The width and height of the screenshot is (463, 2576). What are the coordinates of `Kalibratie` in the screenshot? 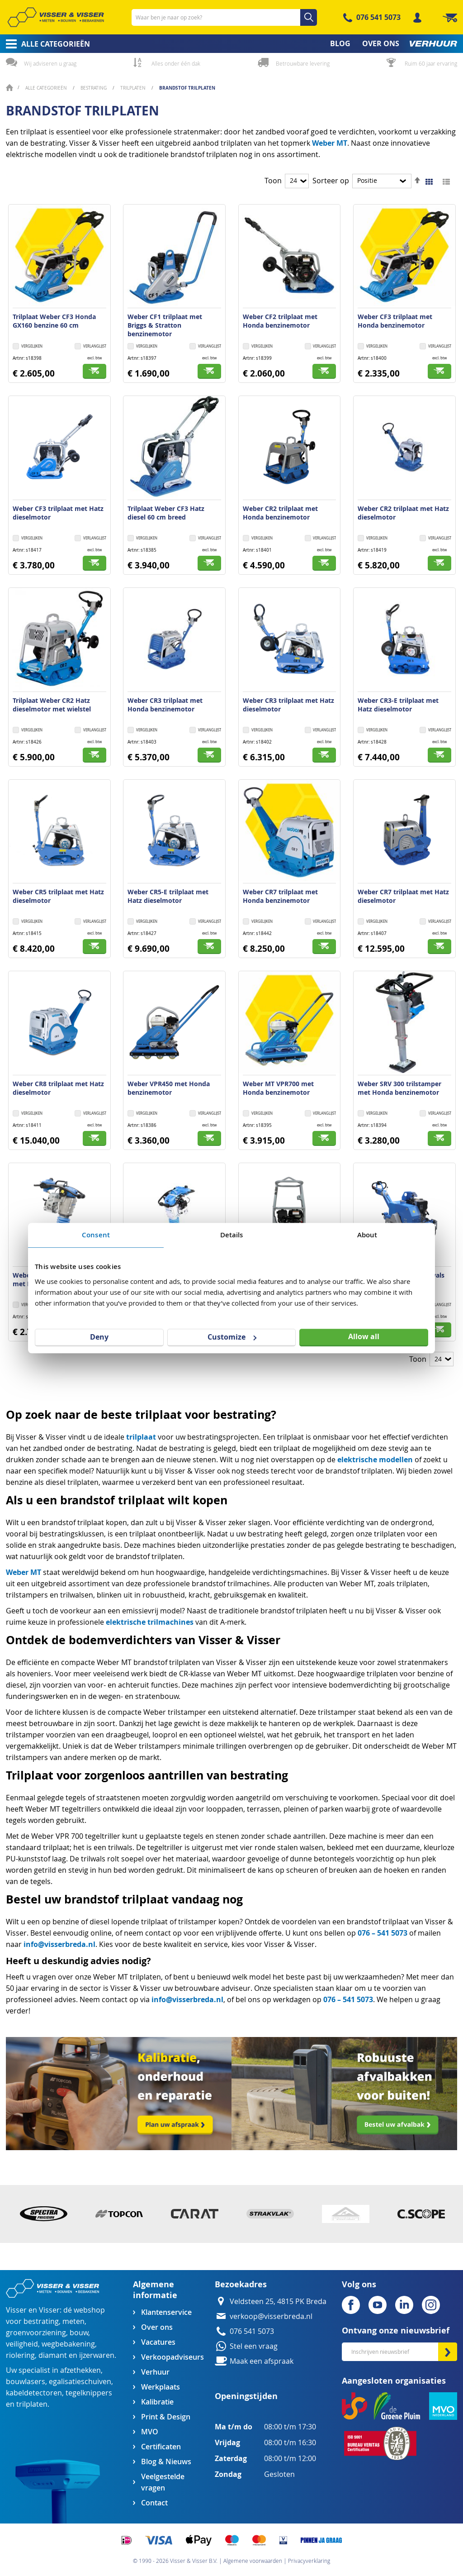 It's located at (157, 2402).